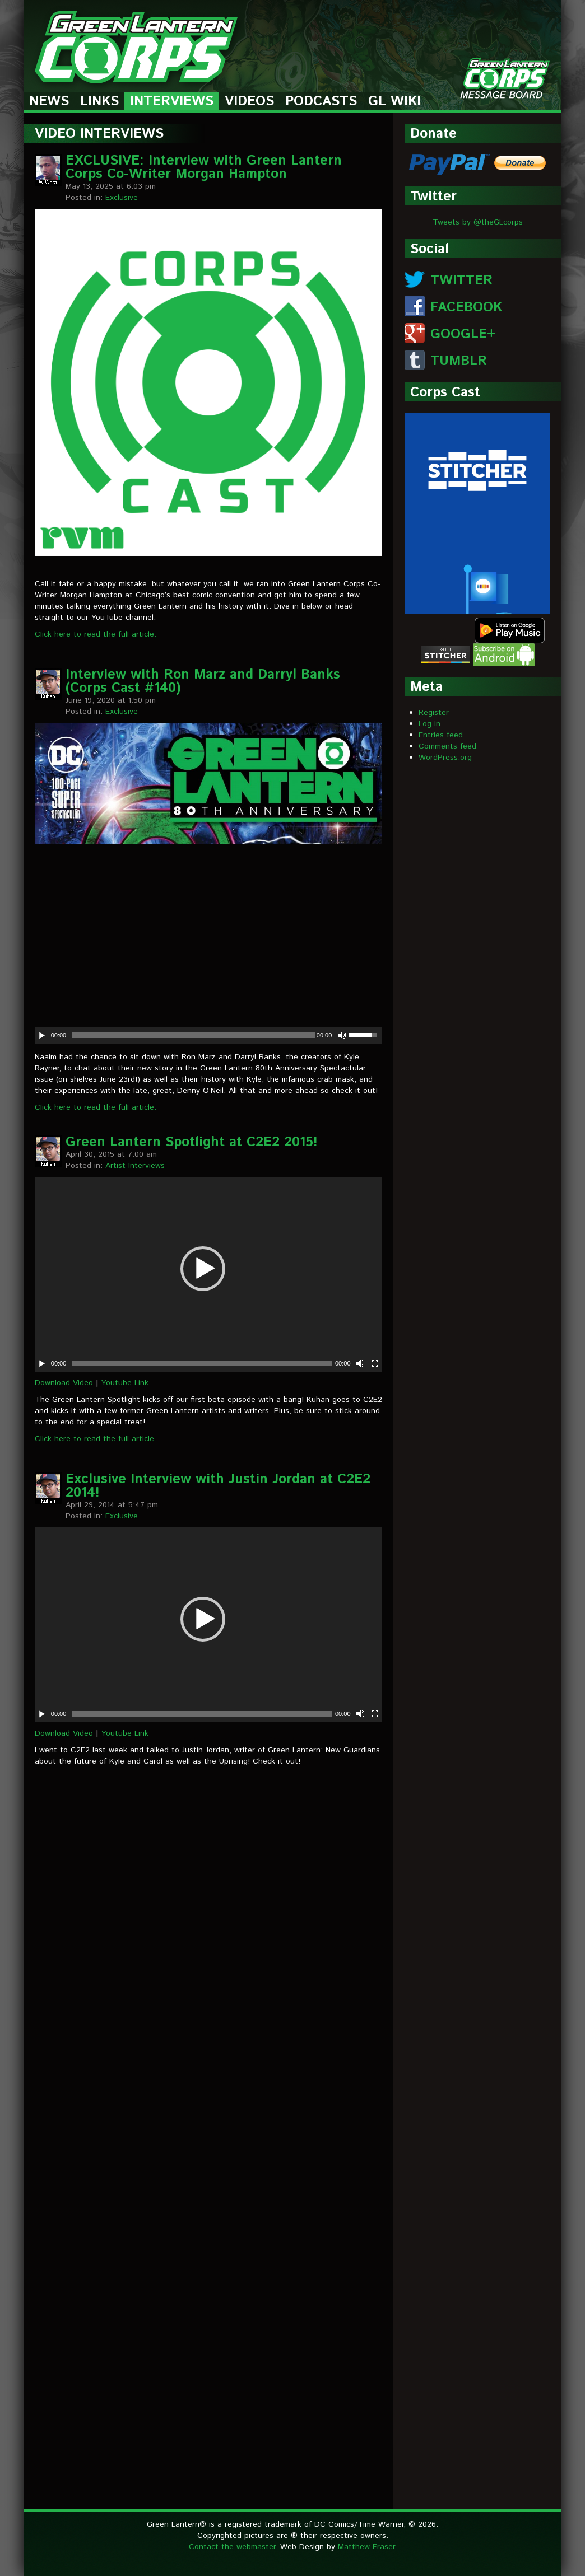  I want to click on Exclusive, so click(121, 197).